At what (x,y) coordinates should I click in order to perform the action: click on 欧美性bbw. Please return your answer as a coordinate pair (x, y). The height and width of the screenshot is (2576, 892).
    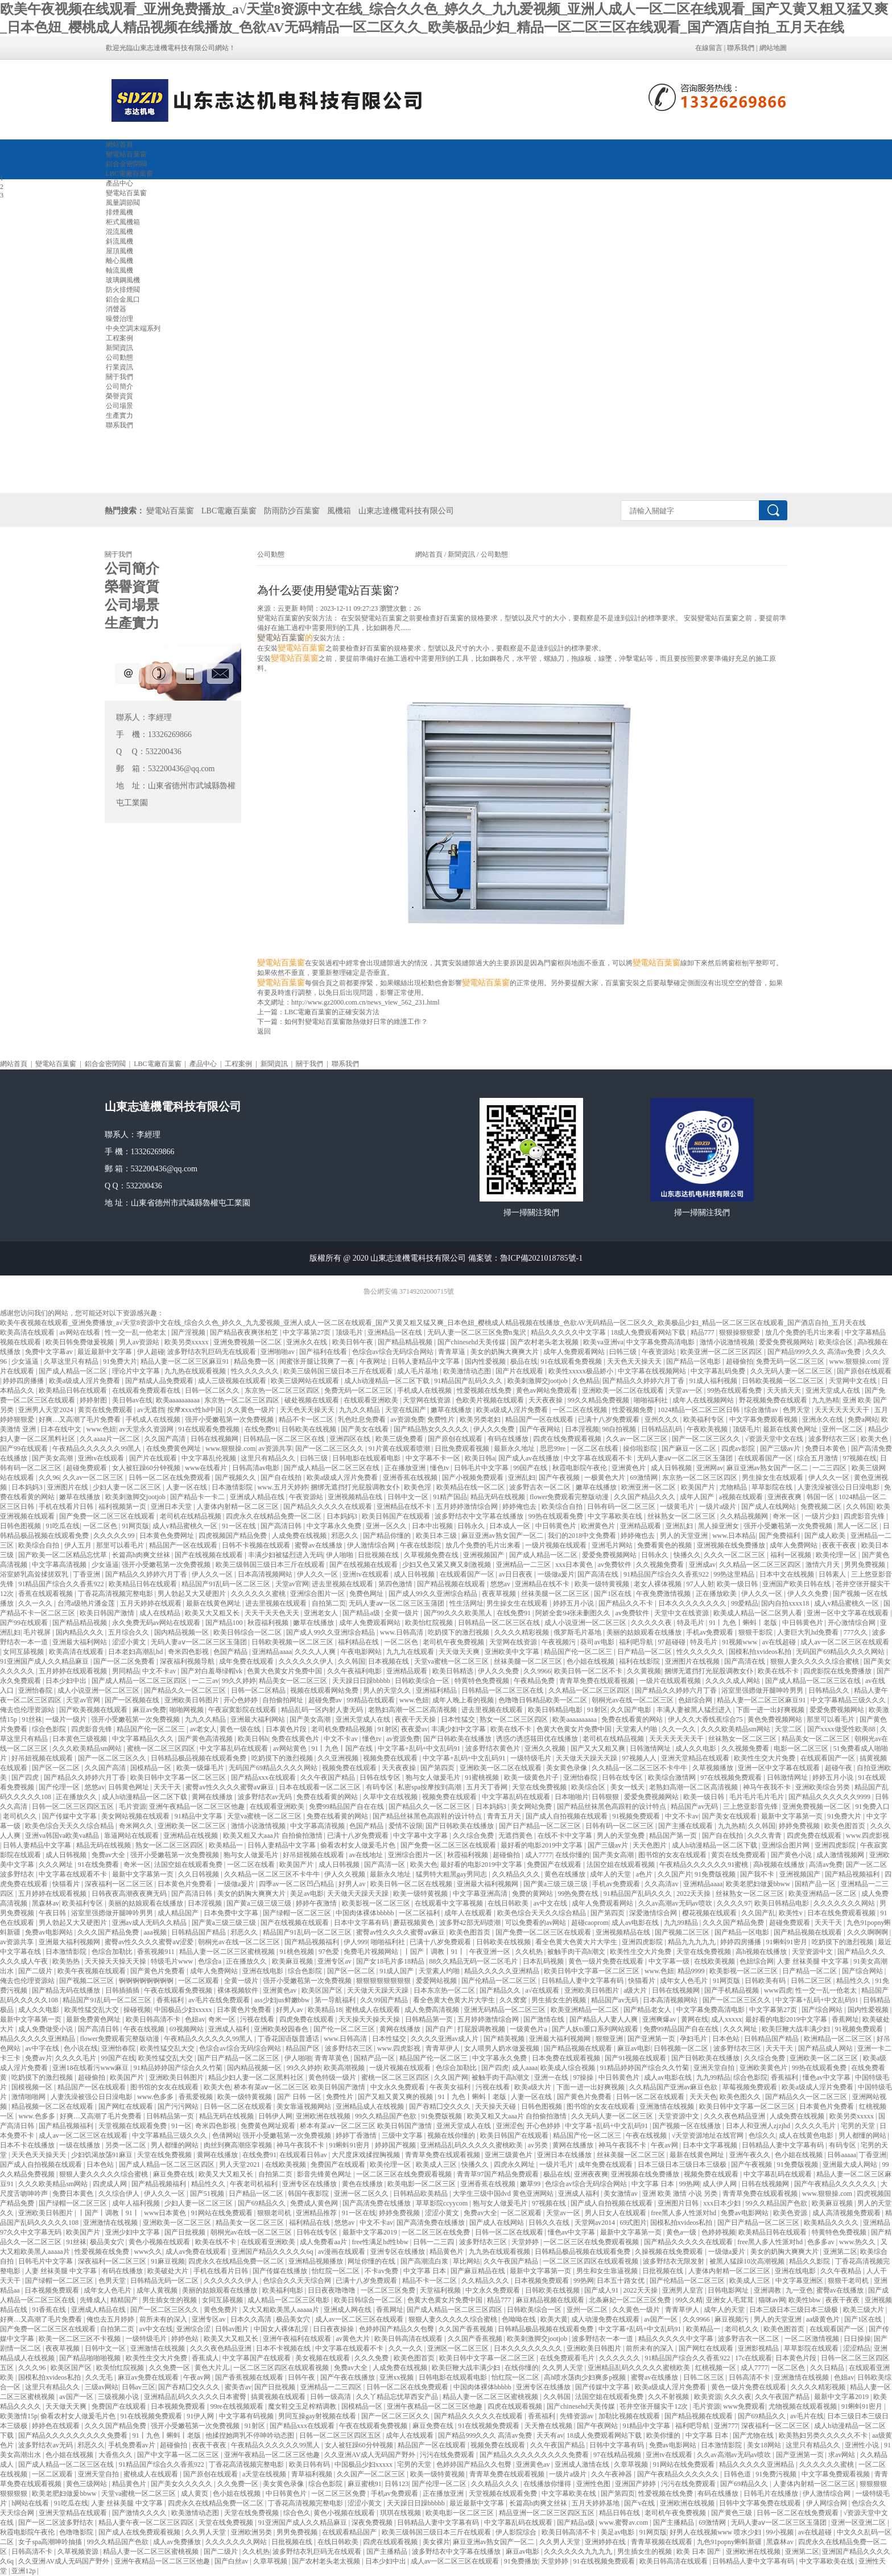
    Looking at the image, I should click on (805, 2300).